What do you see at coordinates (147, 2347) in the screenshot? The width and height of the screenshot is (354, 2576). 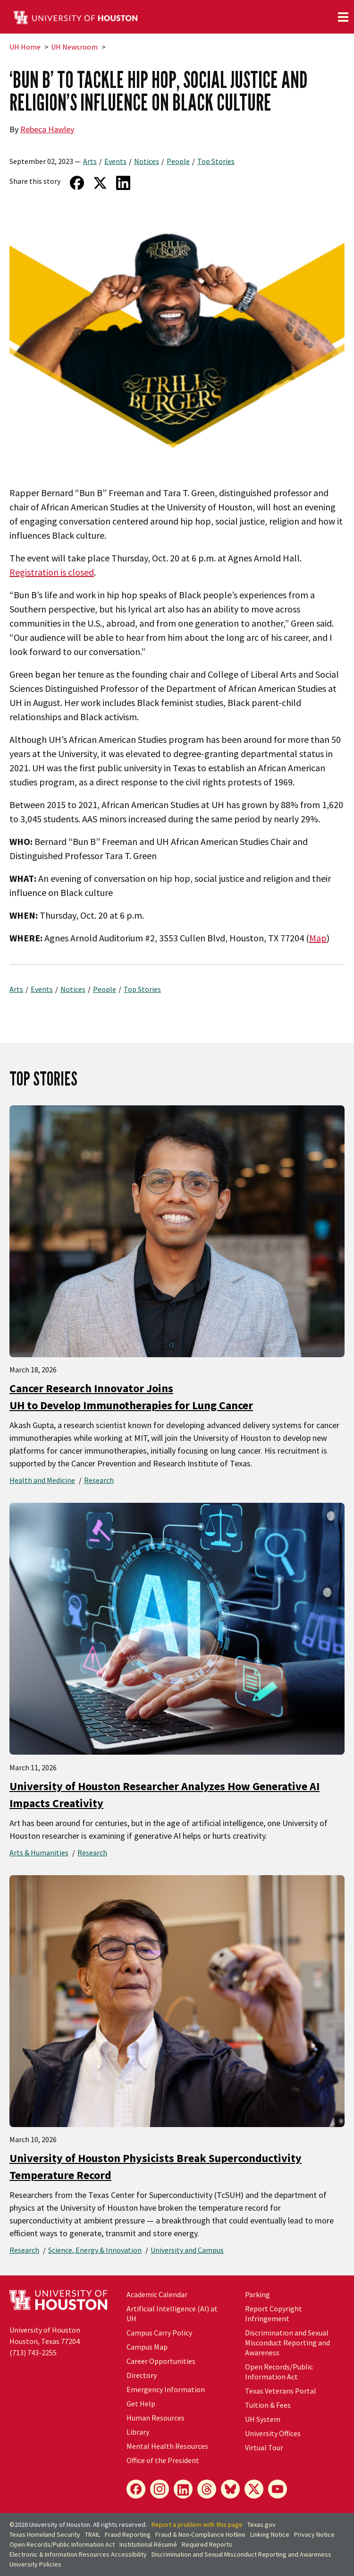 I see `Campus Map` at bounding box center [147, 2347].